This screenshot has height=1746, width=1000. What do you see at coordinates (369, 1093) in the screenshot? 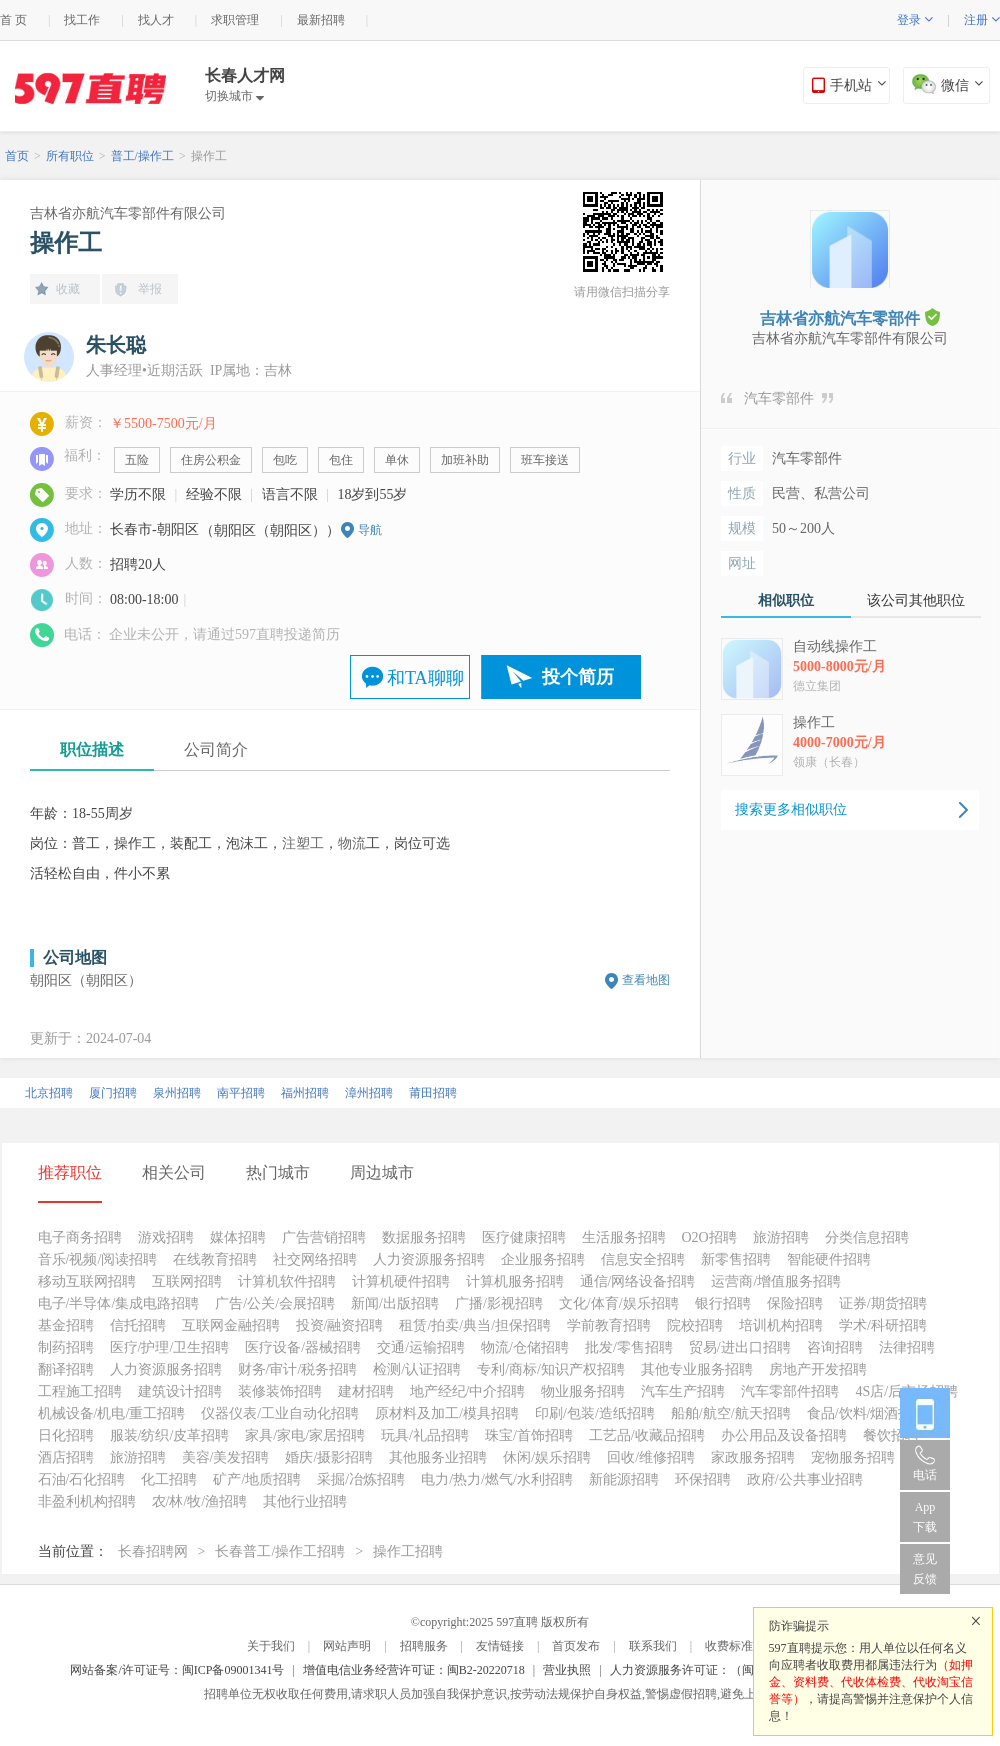
I see `漳州招聘` at bounding box center [369, 1093].